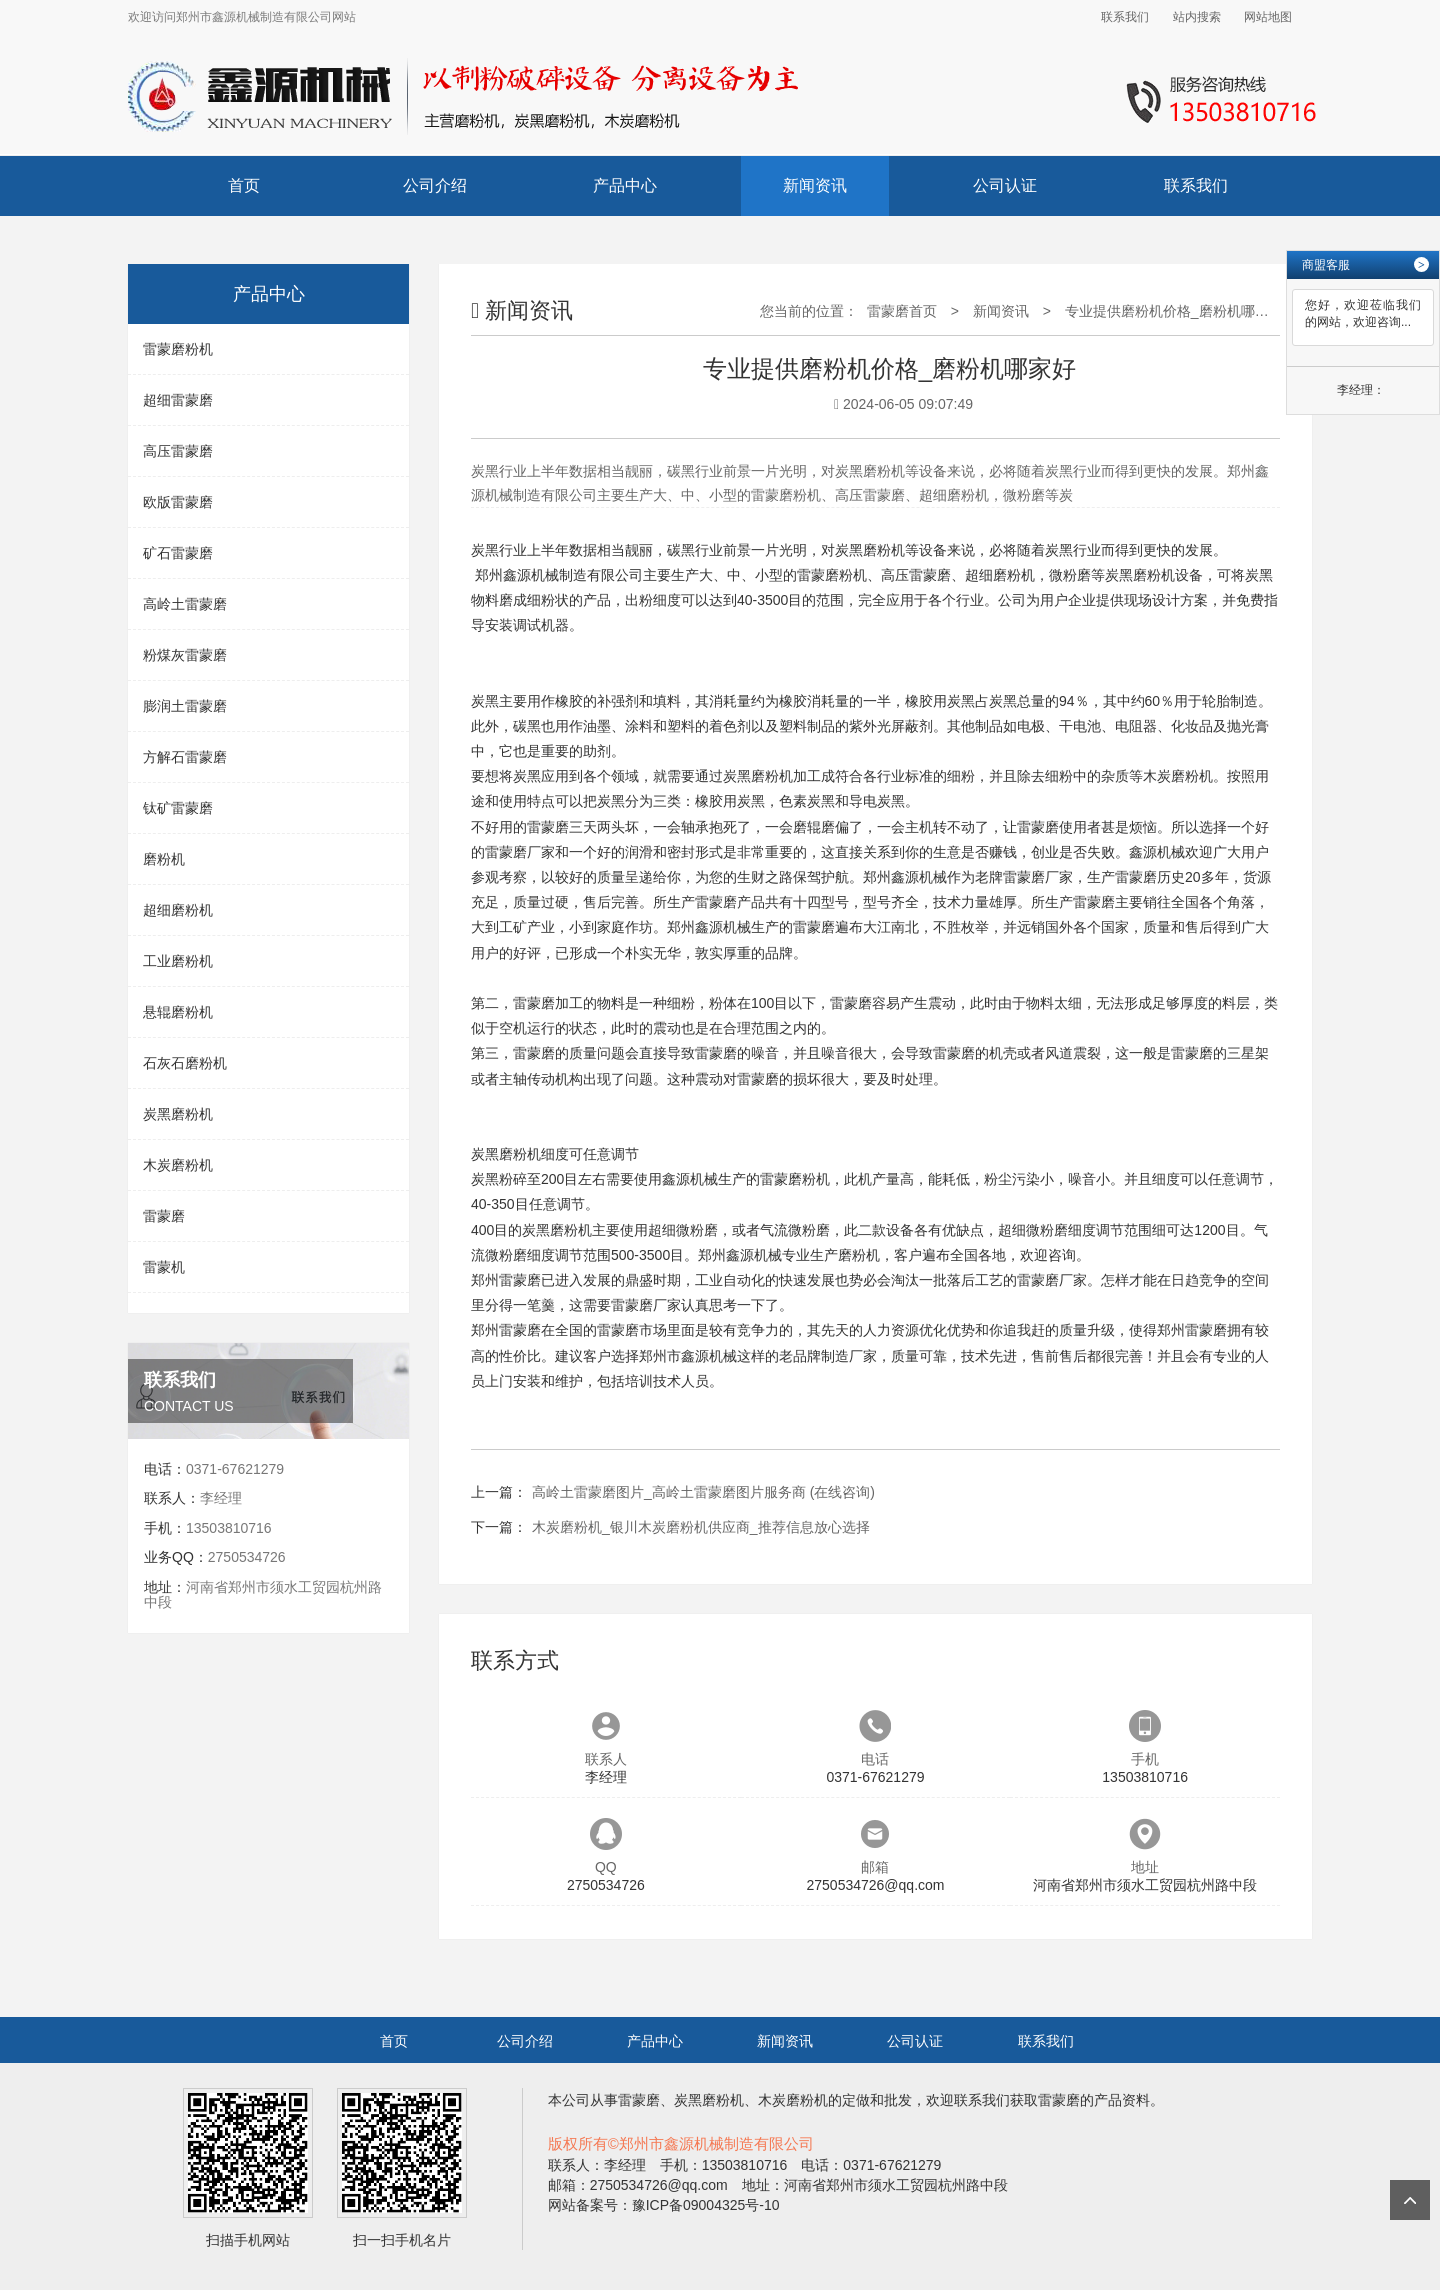 Image resolution: width=1440 pixels, height=2290 pixels. Describe the element at coordinates (185, 655) in the screenshot. I see `粉煤灰雷蒙磨` at that location.